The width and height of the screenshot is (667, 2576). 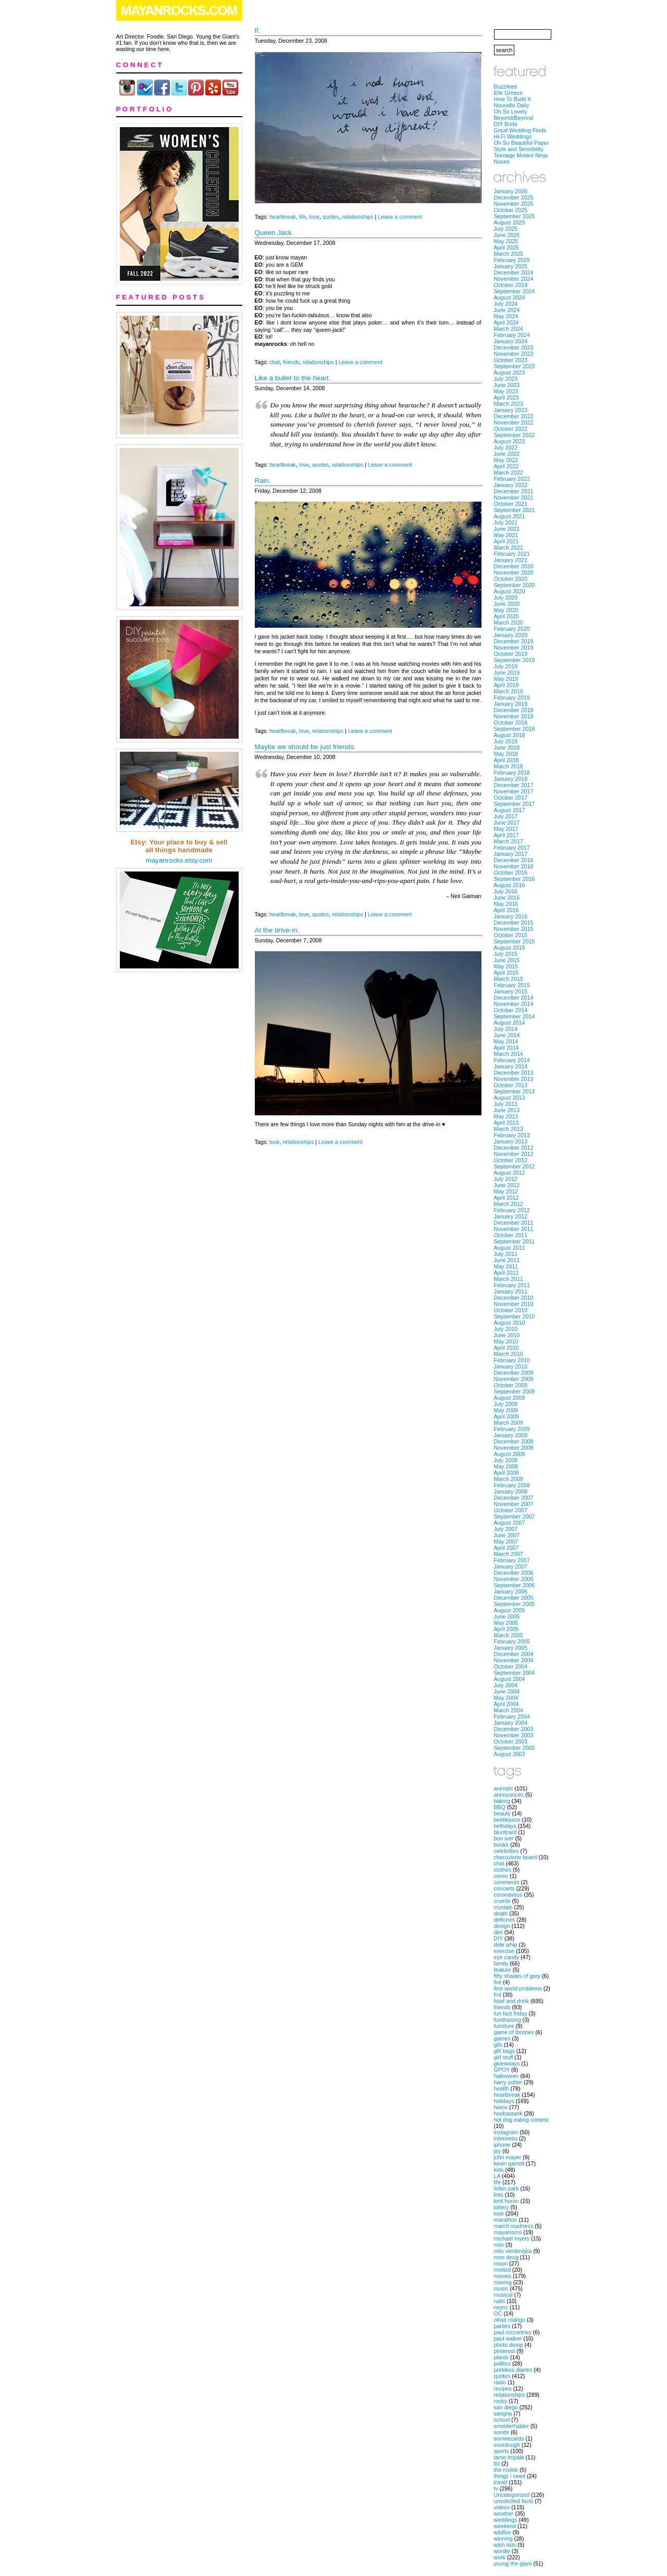 I want to click on November 2023, so click(x=514, y=354).